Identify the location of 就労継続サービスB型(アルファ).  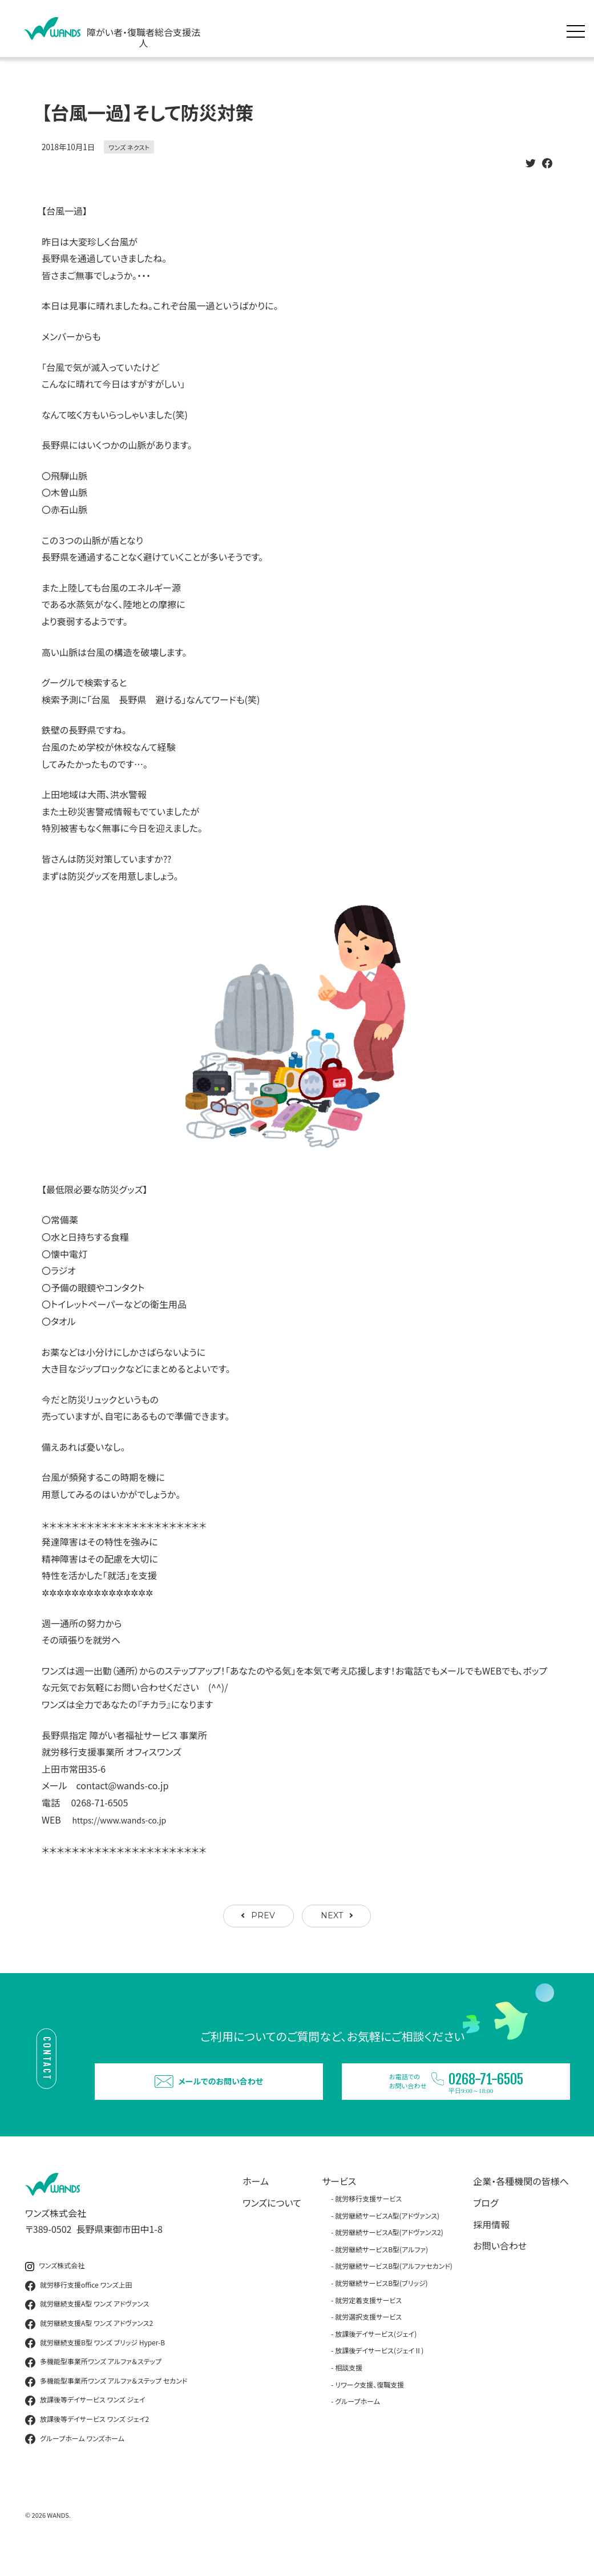
(381, 2270).